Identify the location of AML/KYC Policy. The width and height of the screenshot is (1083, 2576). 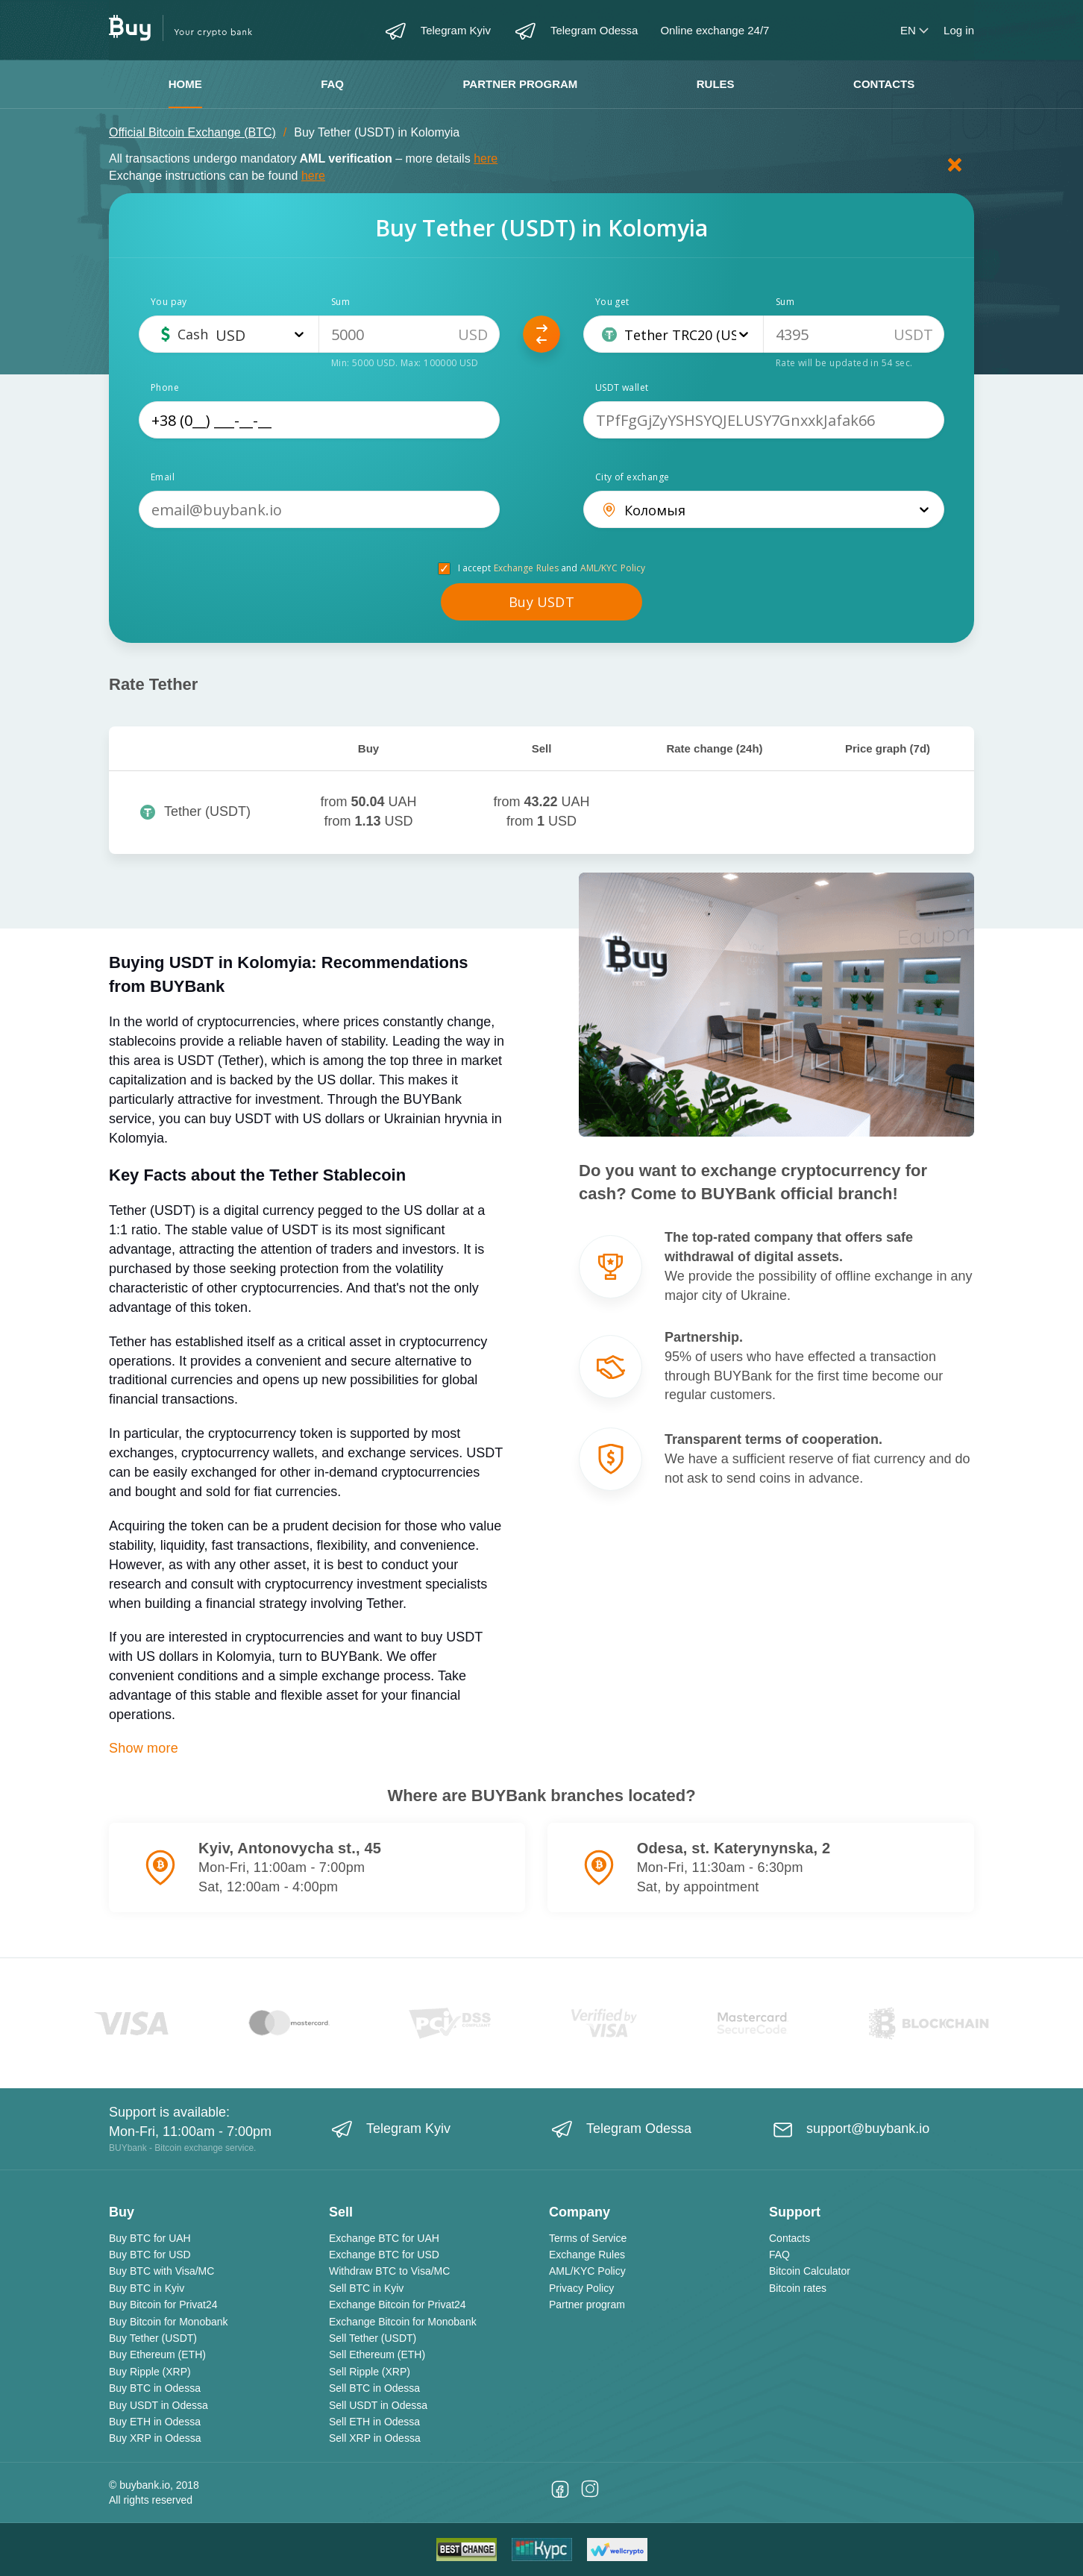
(613, 568).